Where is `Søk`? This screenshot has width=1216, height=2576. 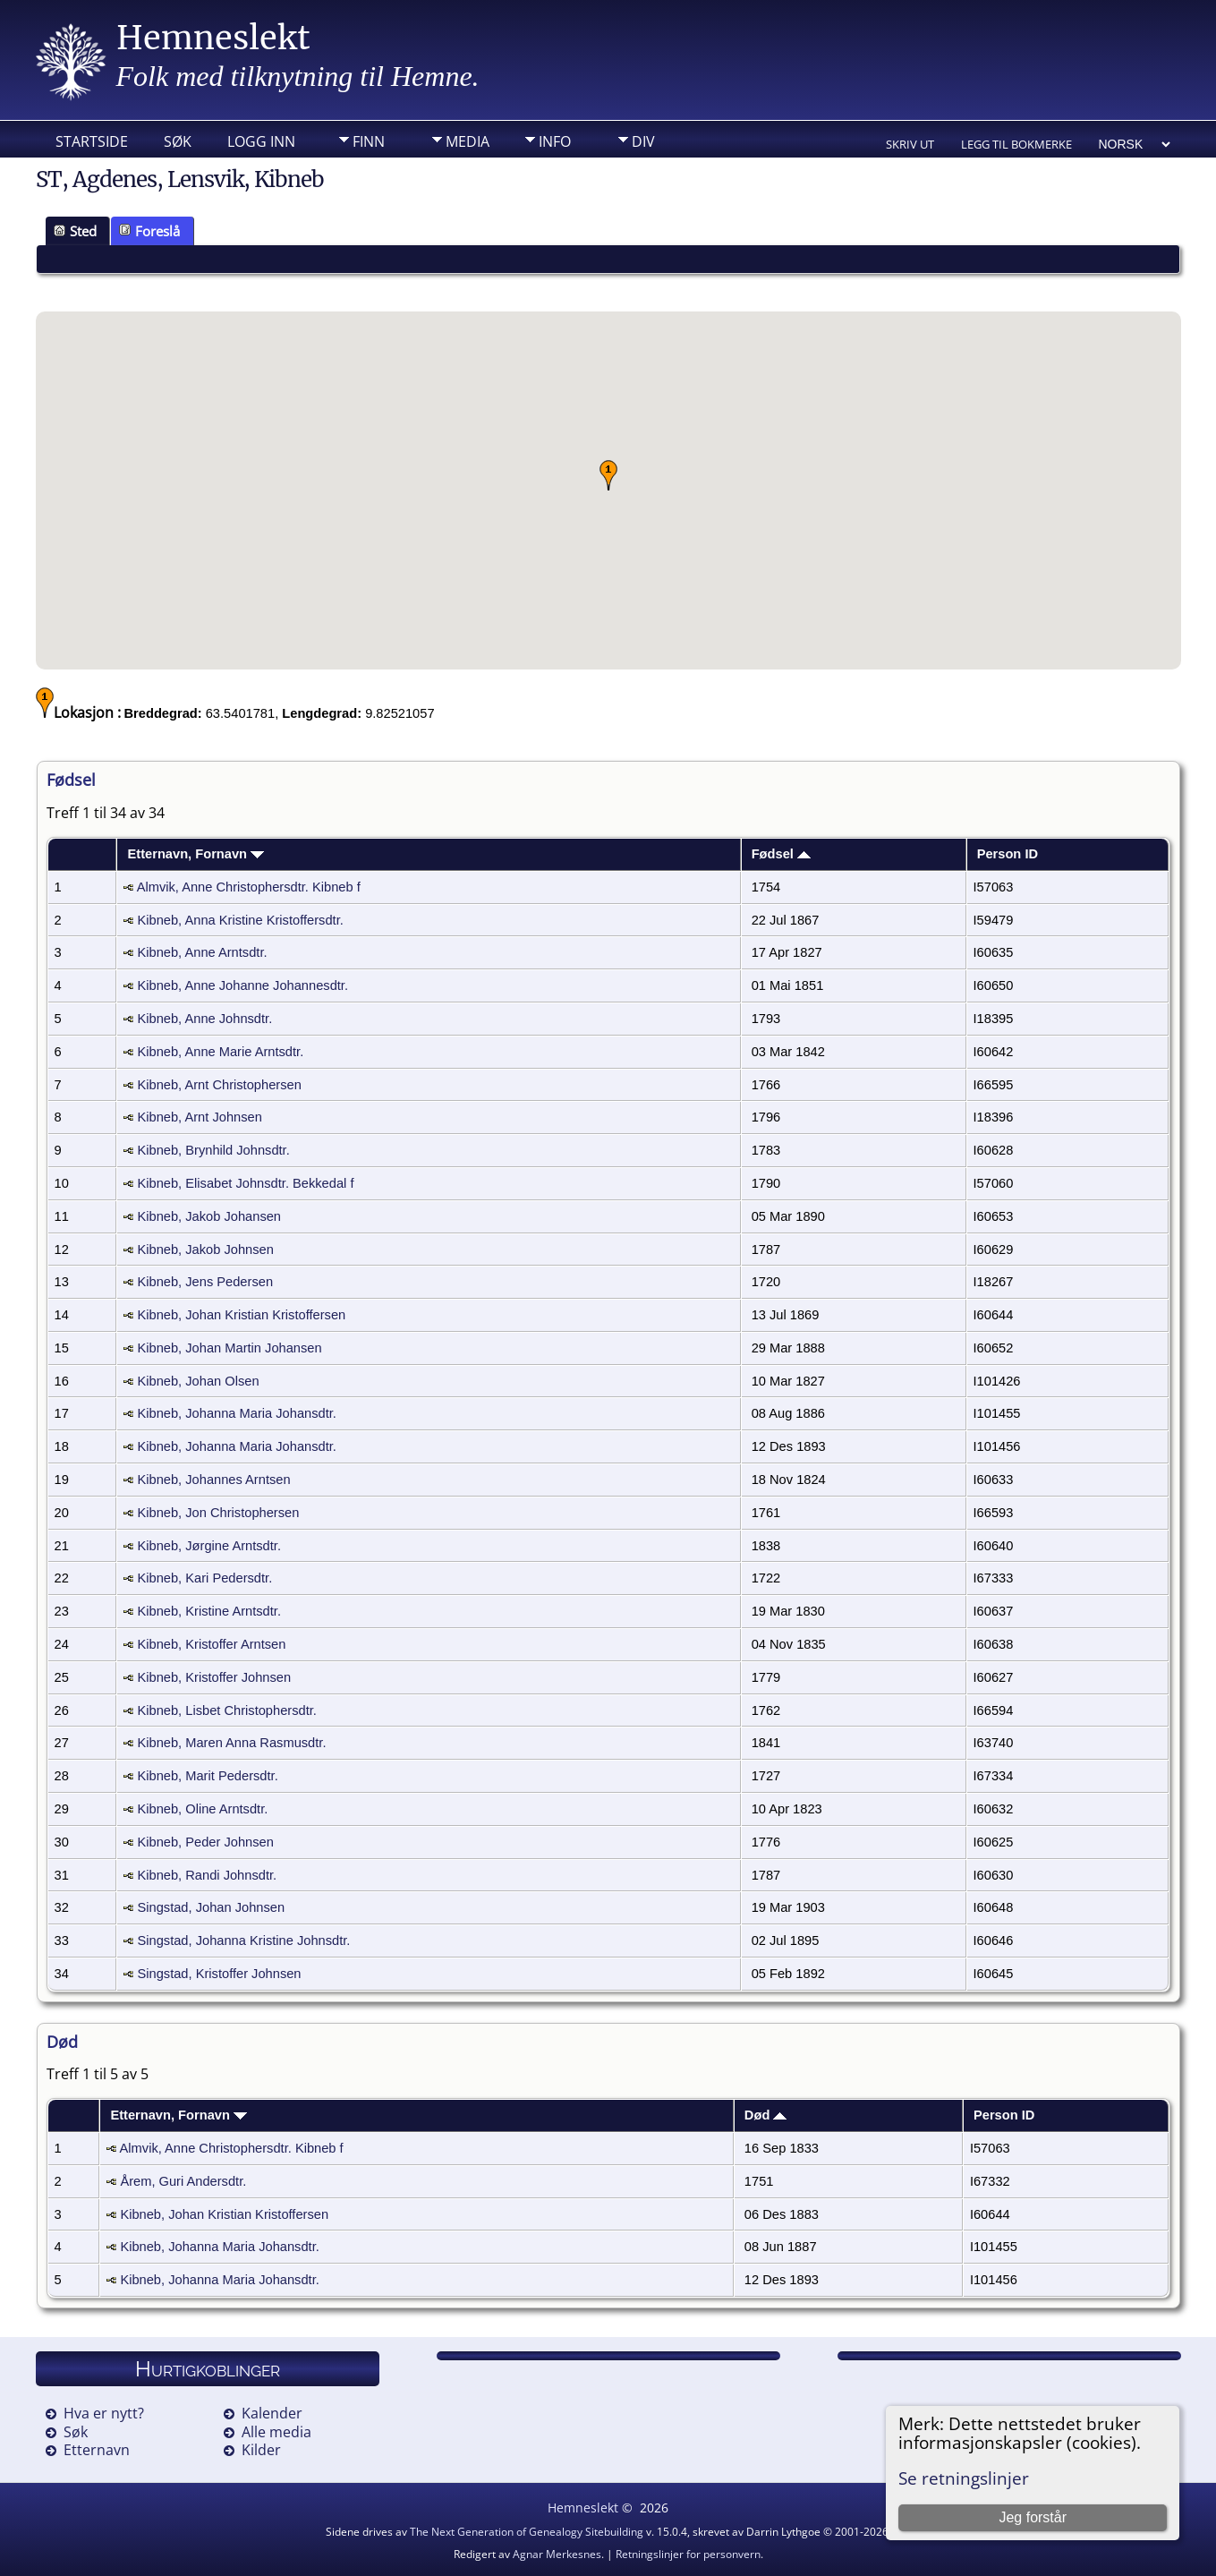 Søk is located at coordinates (177, 141).